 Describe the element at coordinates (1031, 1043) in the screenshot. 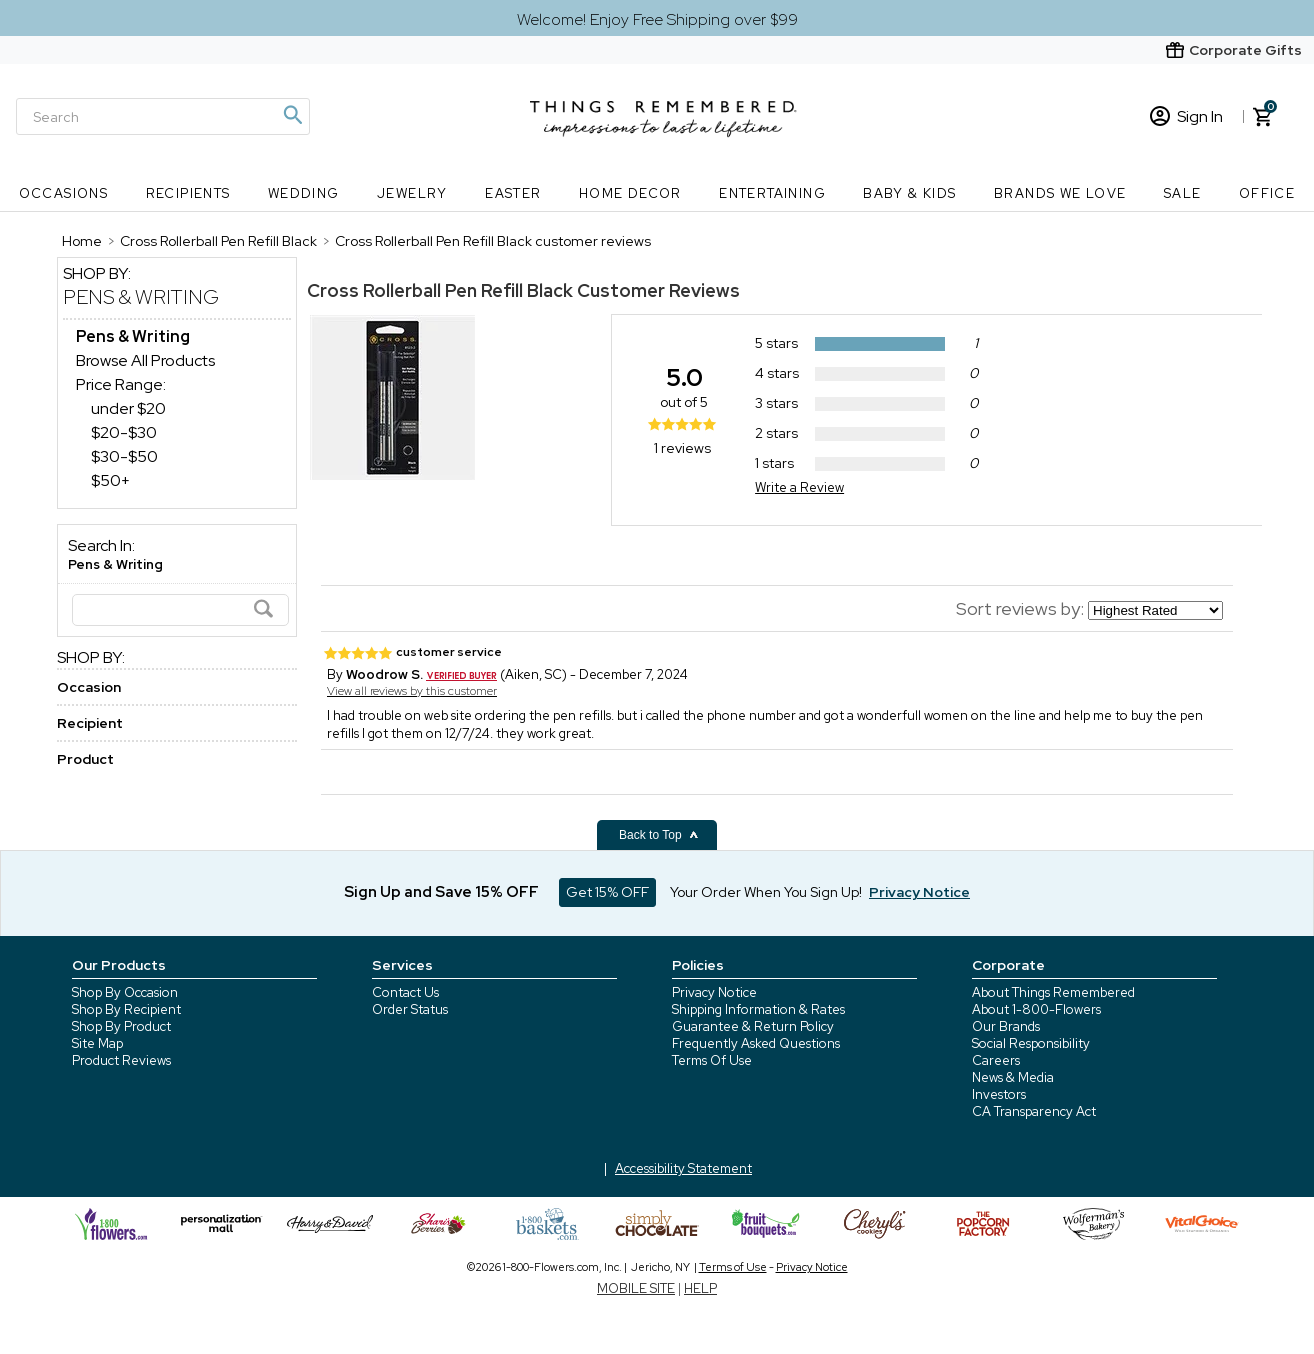

I see `Social Responsibility` at that location.